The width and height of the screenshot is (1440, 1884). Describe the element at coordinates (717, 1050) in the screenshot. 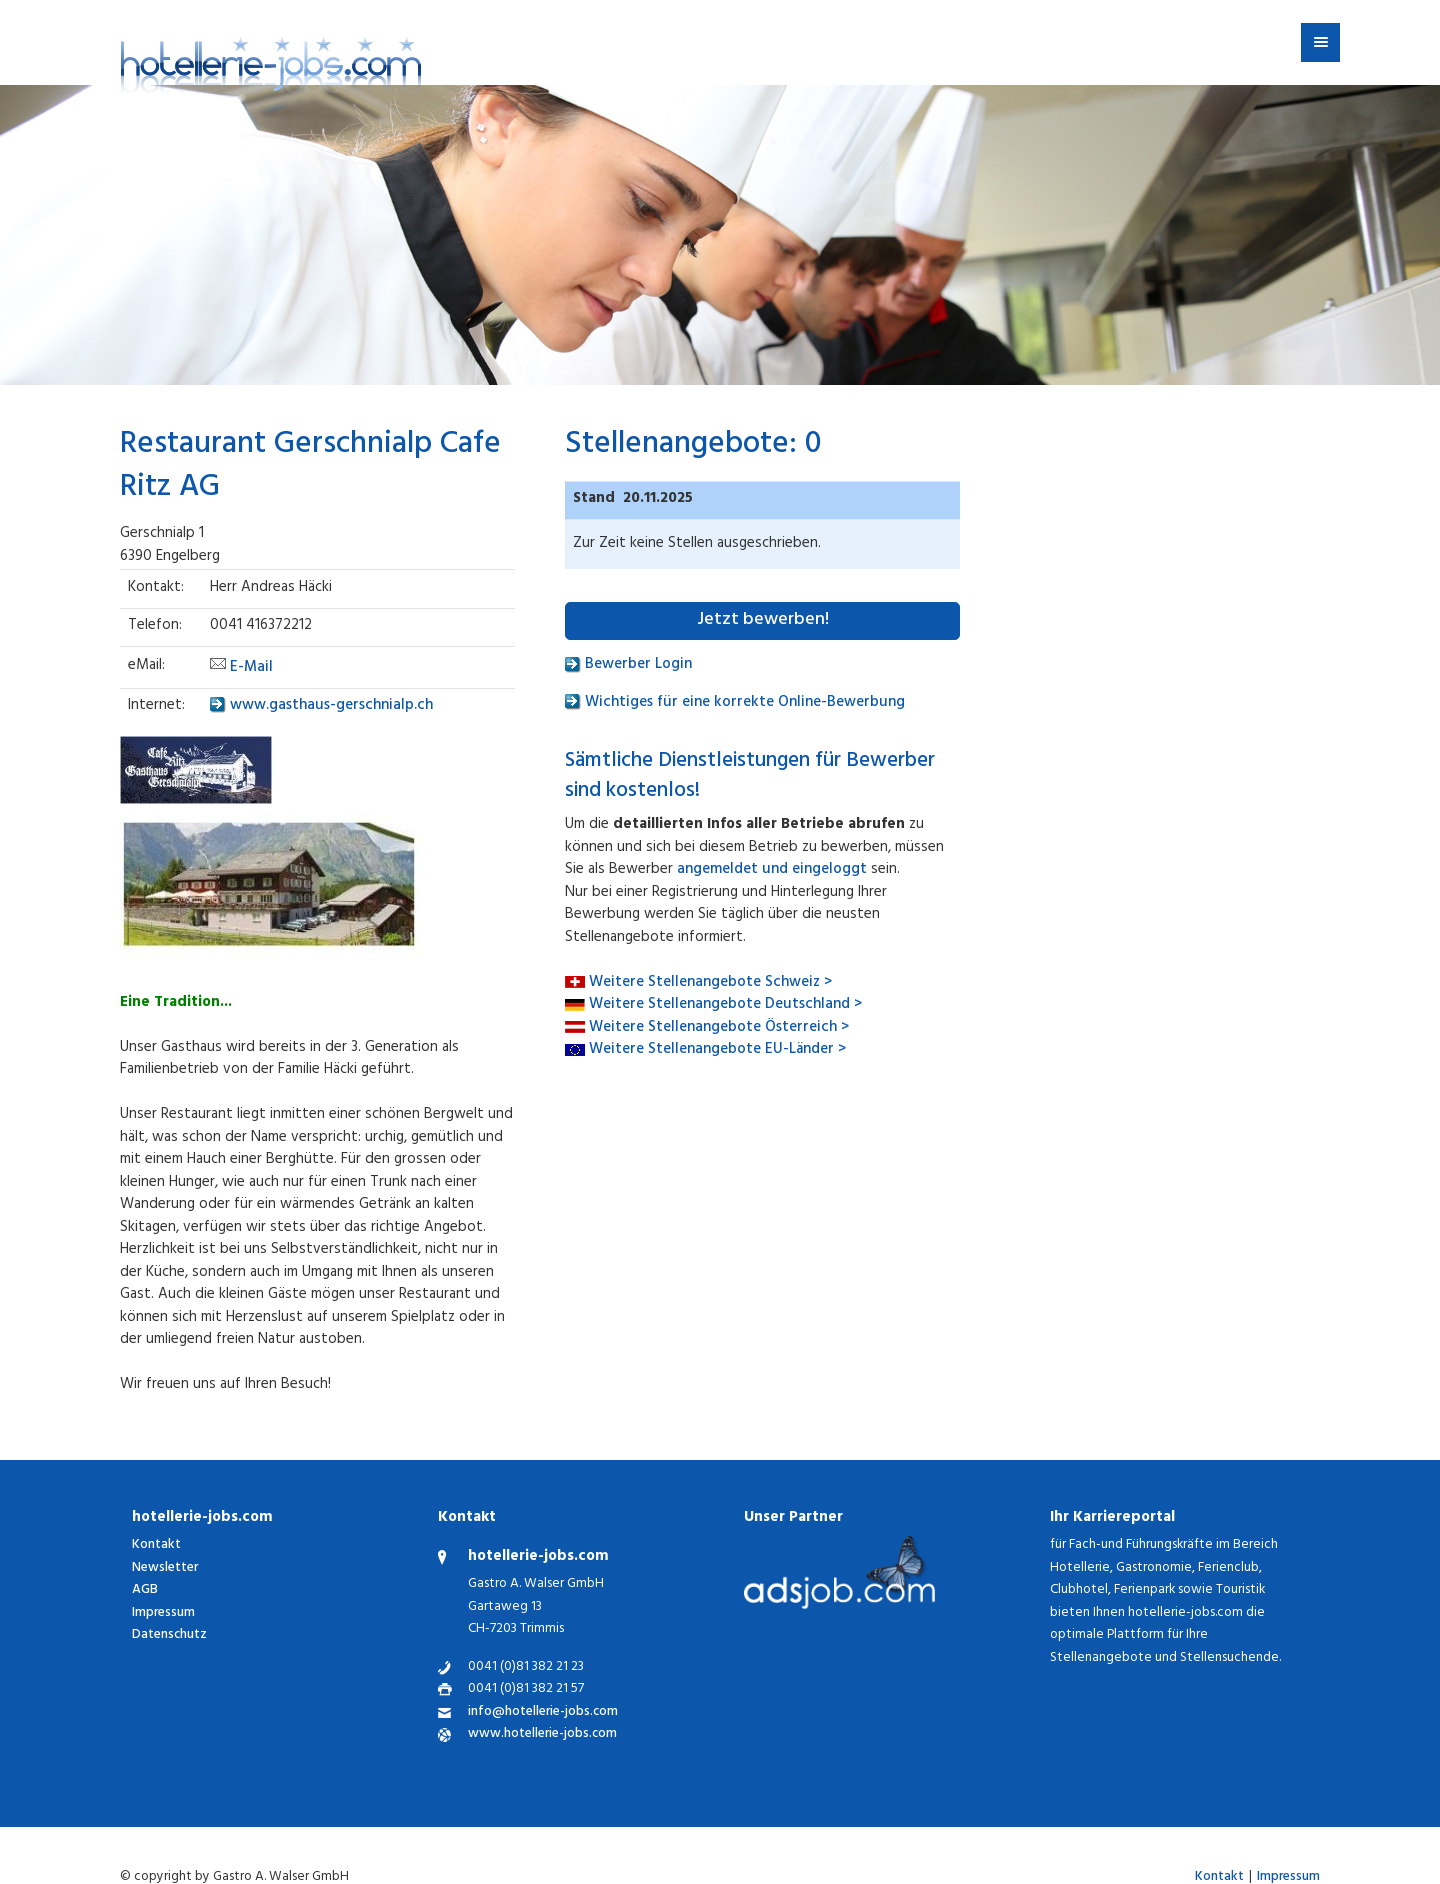

I see `Weitere Stellenangebote EU-Länder >` at that location.